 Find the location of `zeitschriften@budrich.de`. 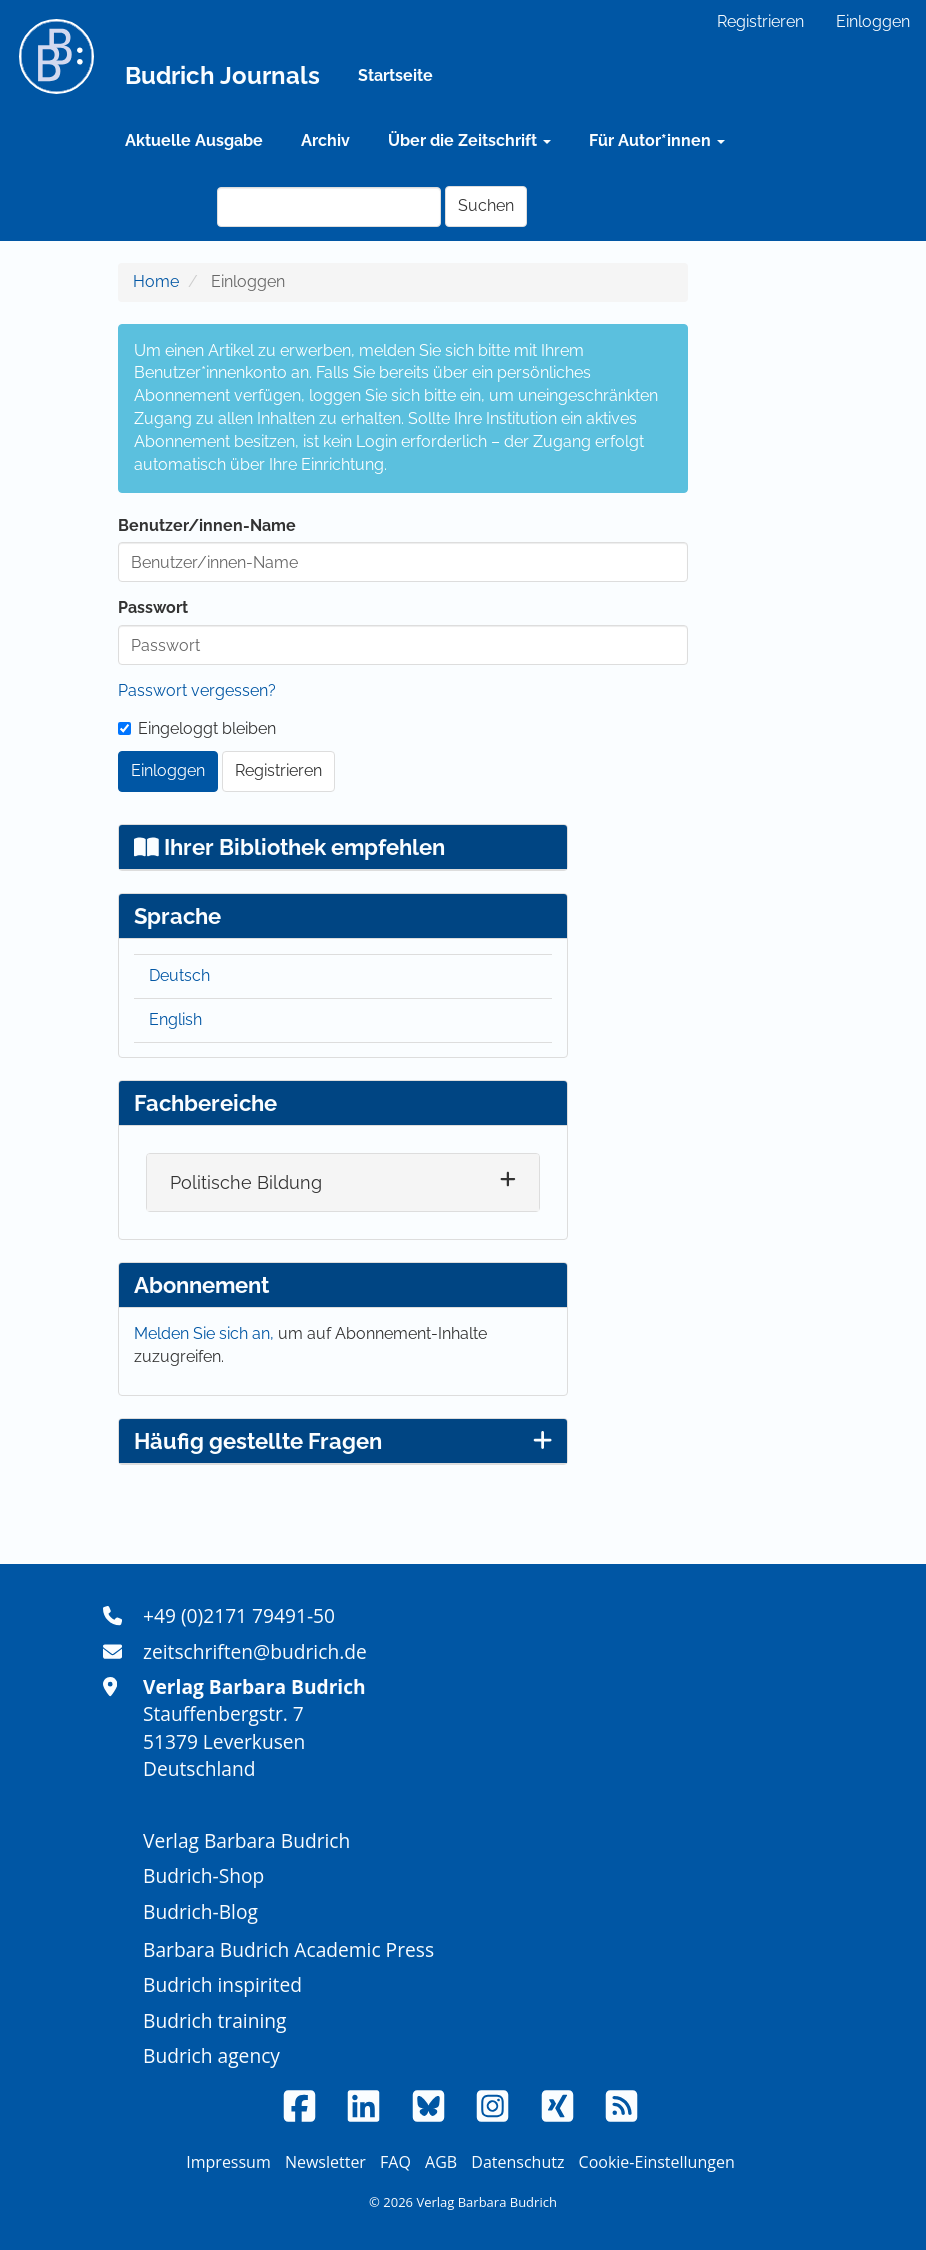

zeitschriften@budrich.de is located at coordinates (255, 1651).